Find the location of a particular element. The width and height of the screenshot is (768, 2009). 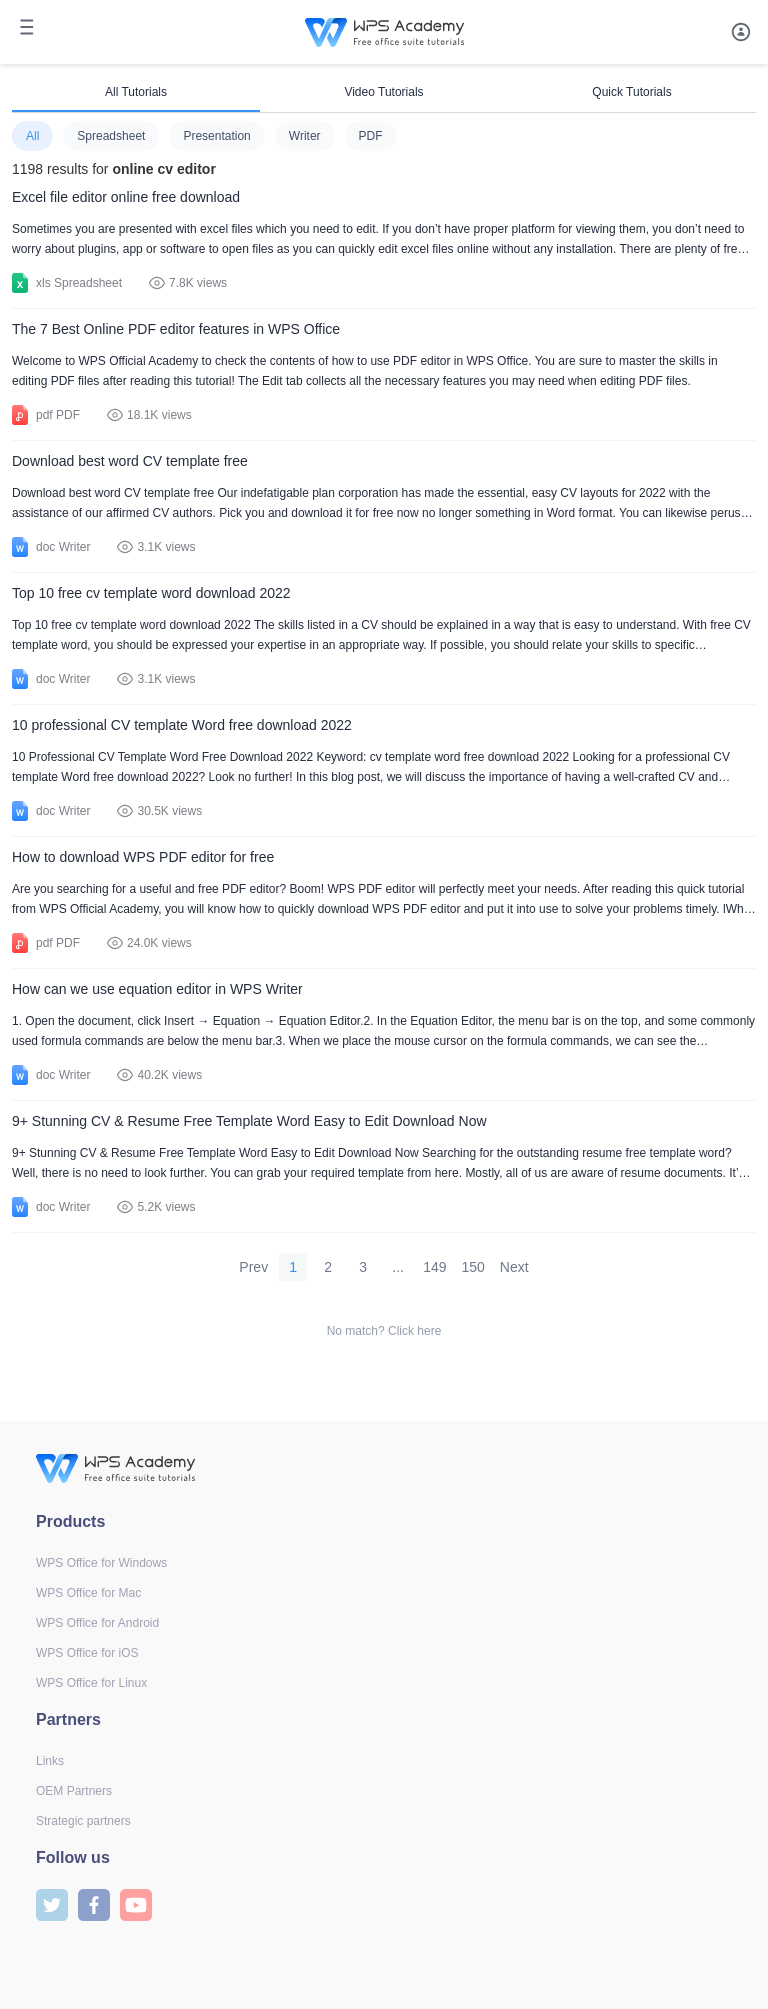

Links is located at coordinates (50, 1761).